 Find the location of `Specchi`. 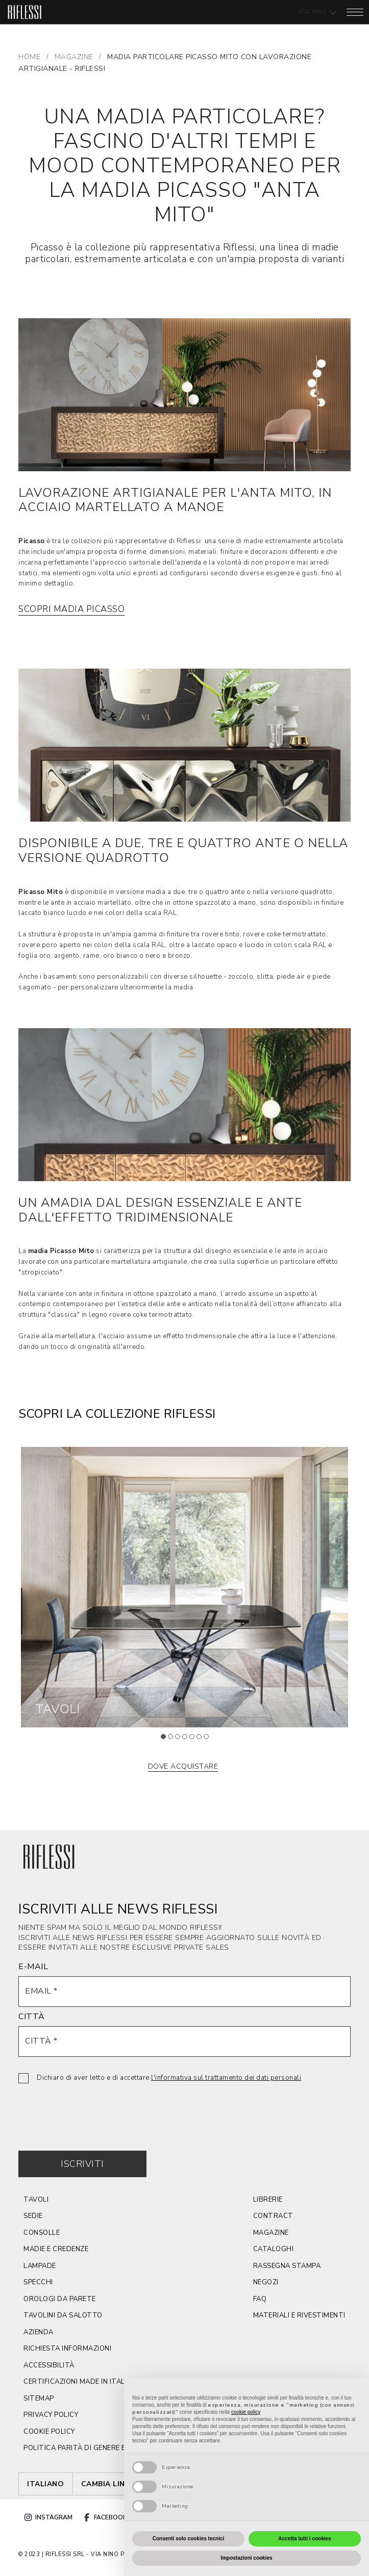

Specchi is located at coordinates (38, 2282).